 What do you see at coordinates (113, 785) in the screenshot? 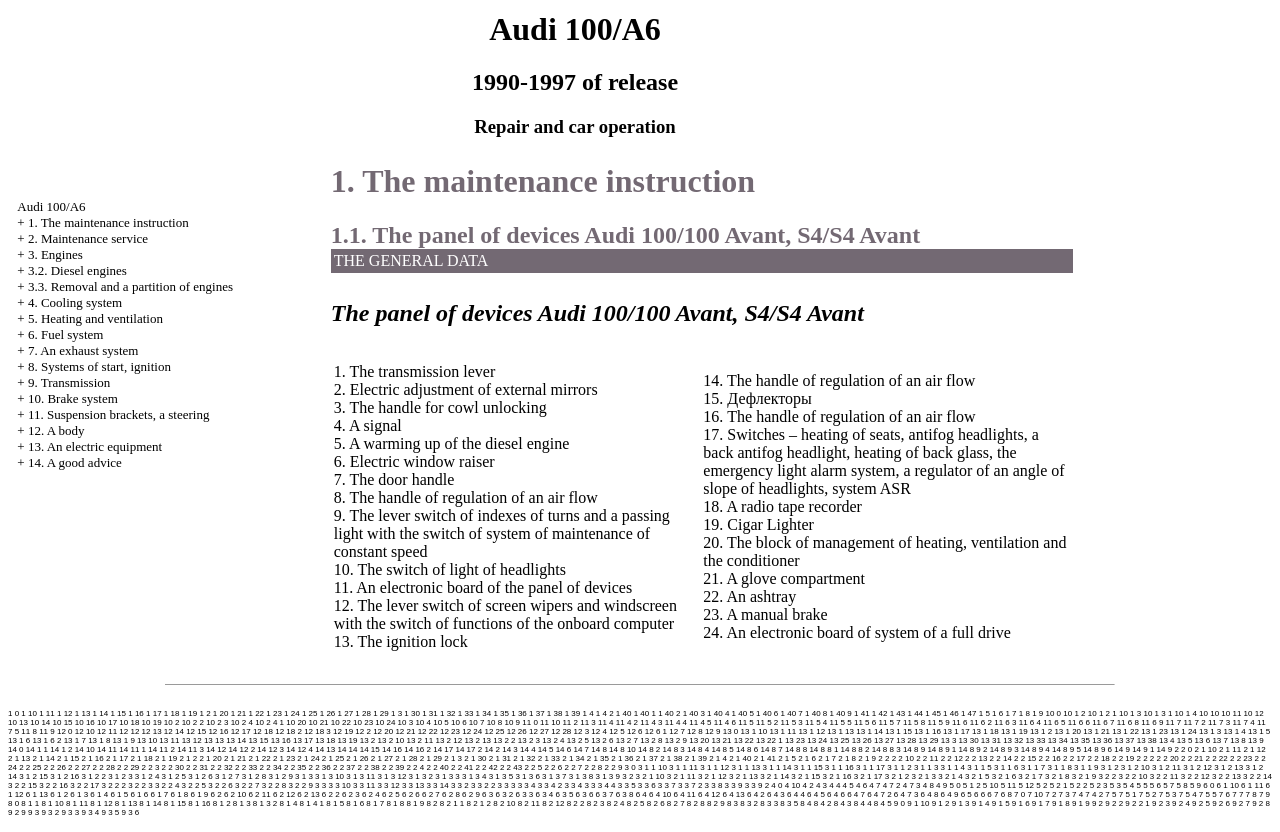
I see `3 2 2 2` at bounding box center [113, 785].